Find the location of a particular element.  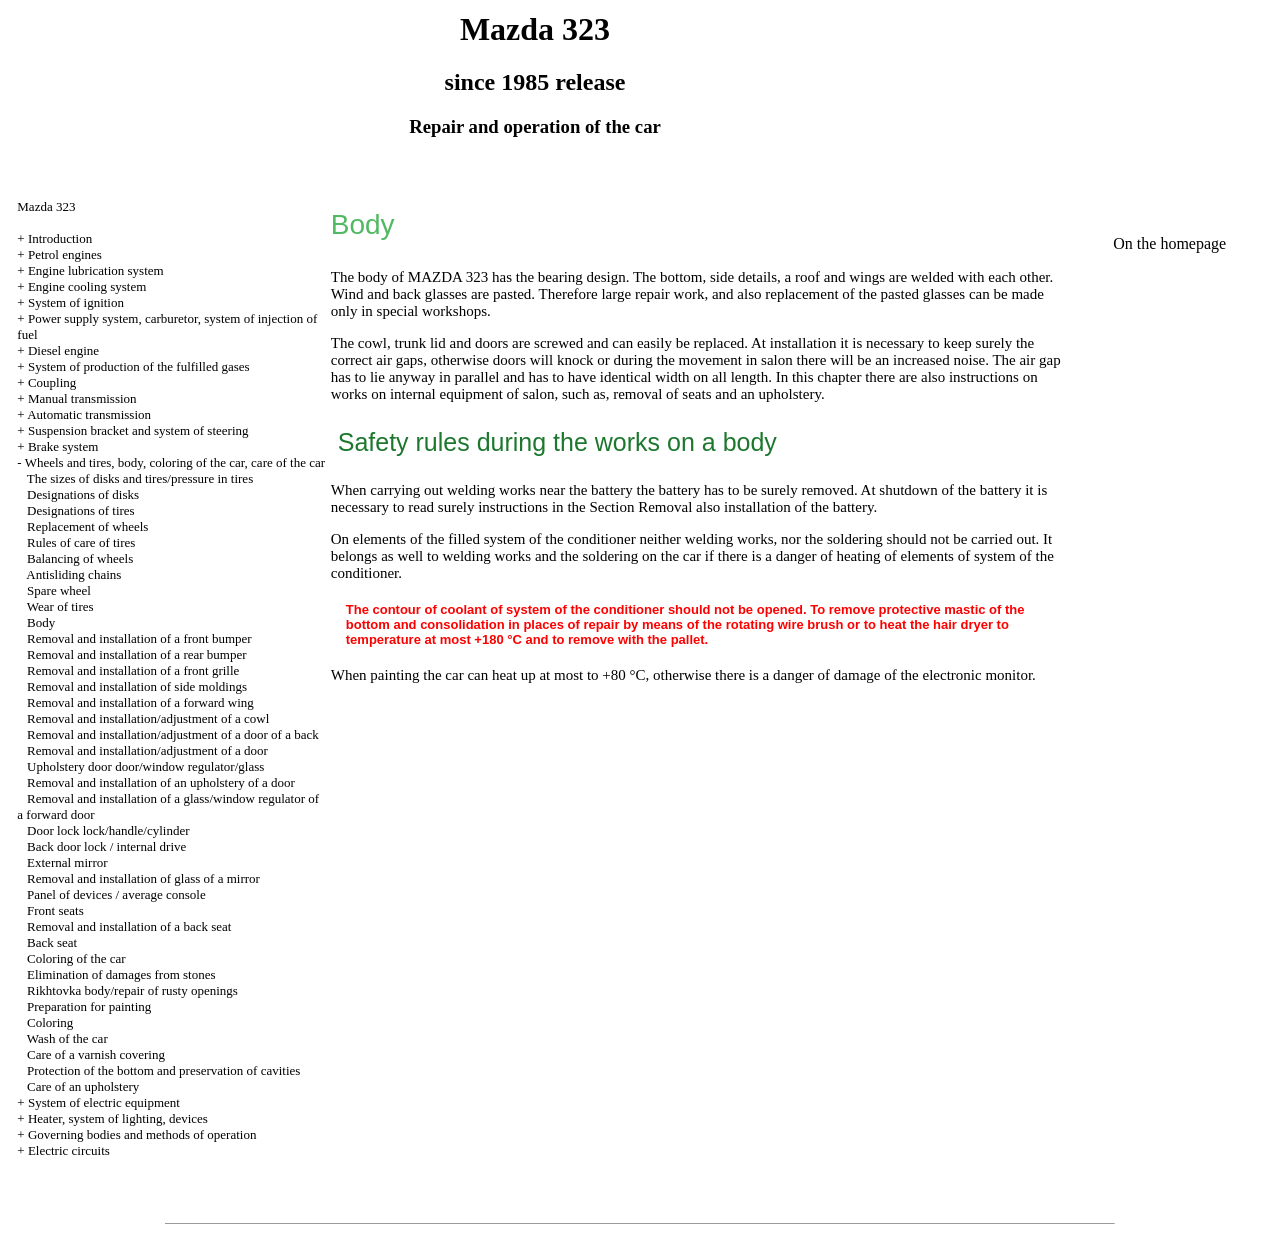

Rikhtovka body/repair of rusty openings is located at coordinates (132, 990).